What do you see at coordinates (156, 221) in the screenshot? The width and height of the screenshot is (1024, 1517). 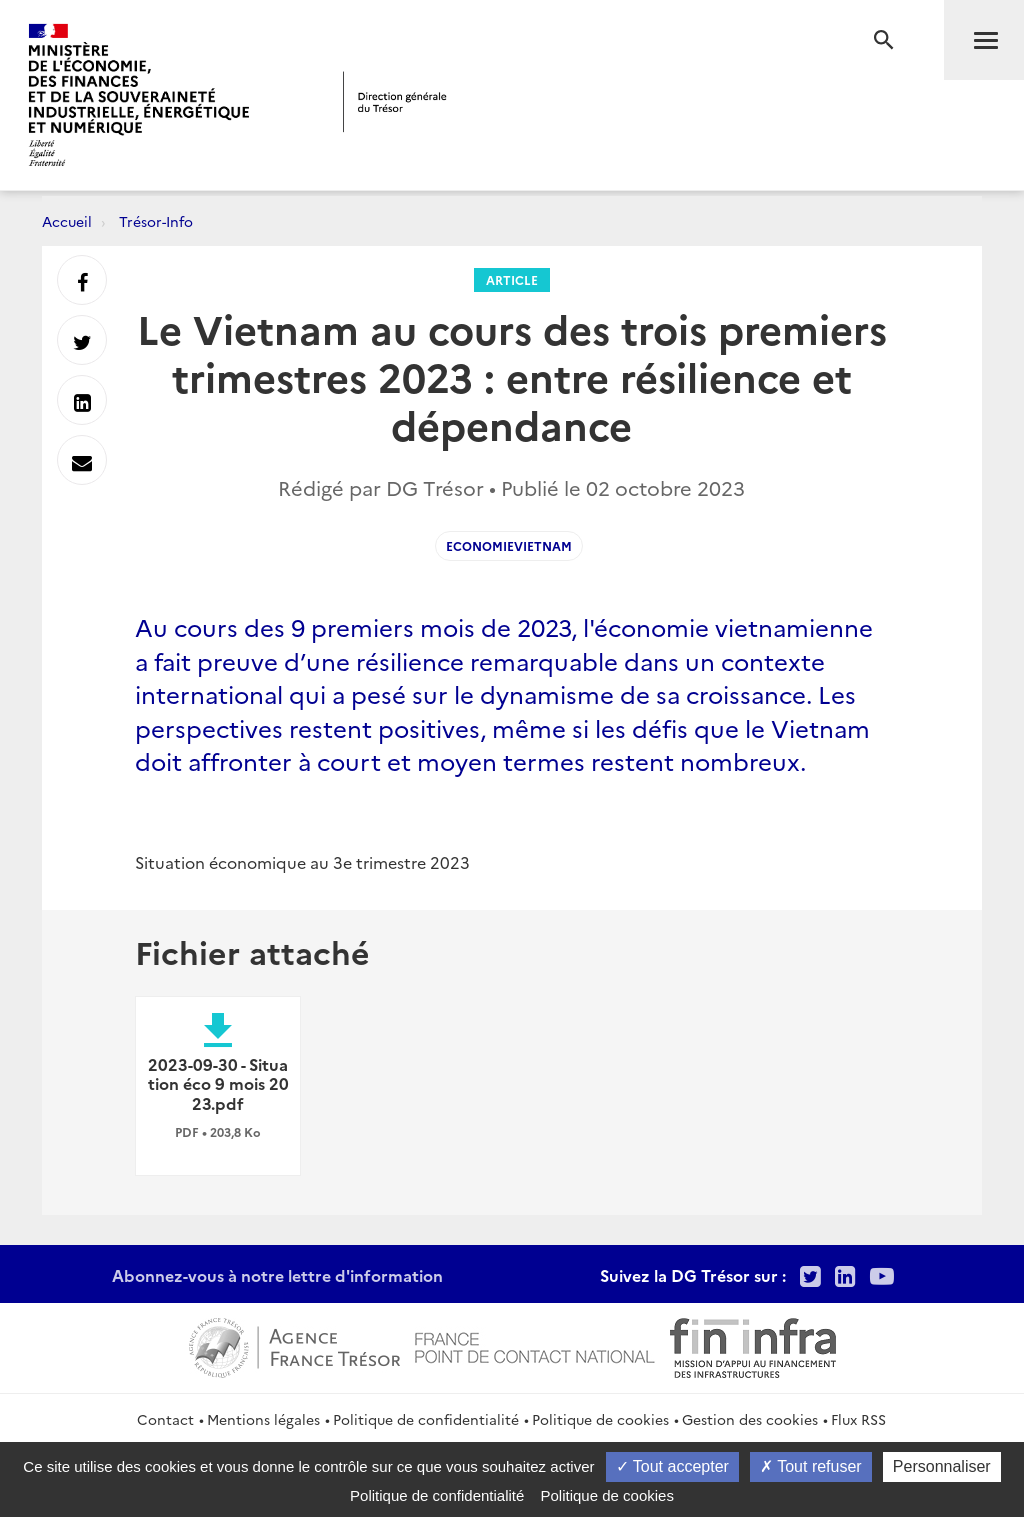 I see `Trésor-Info` at bounding box center [156, 221].